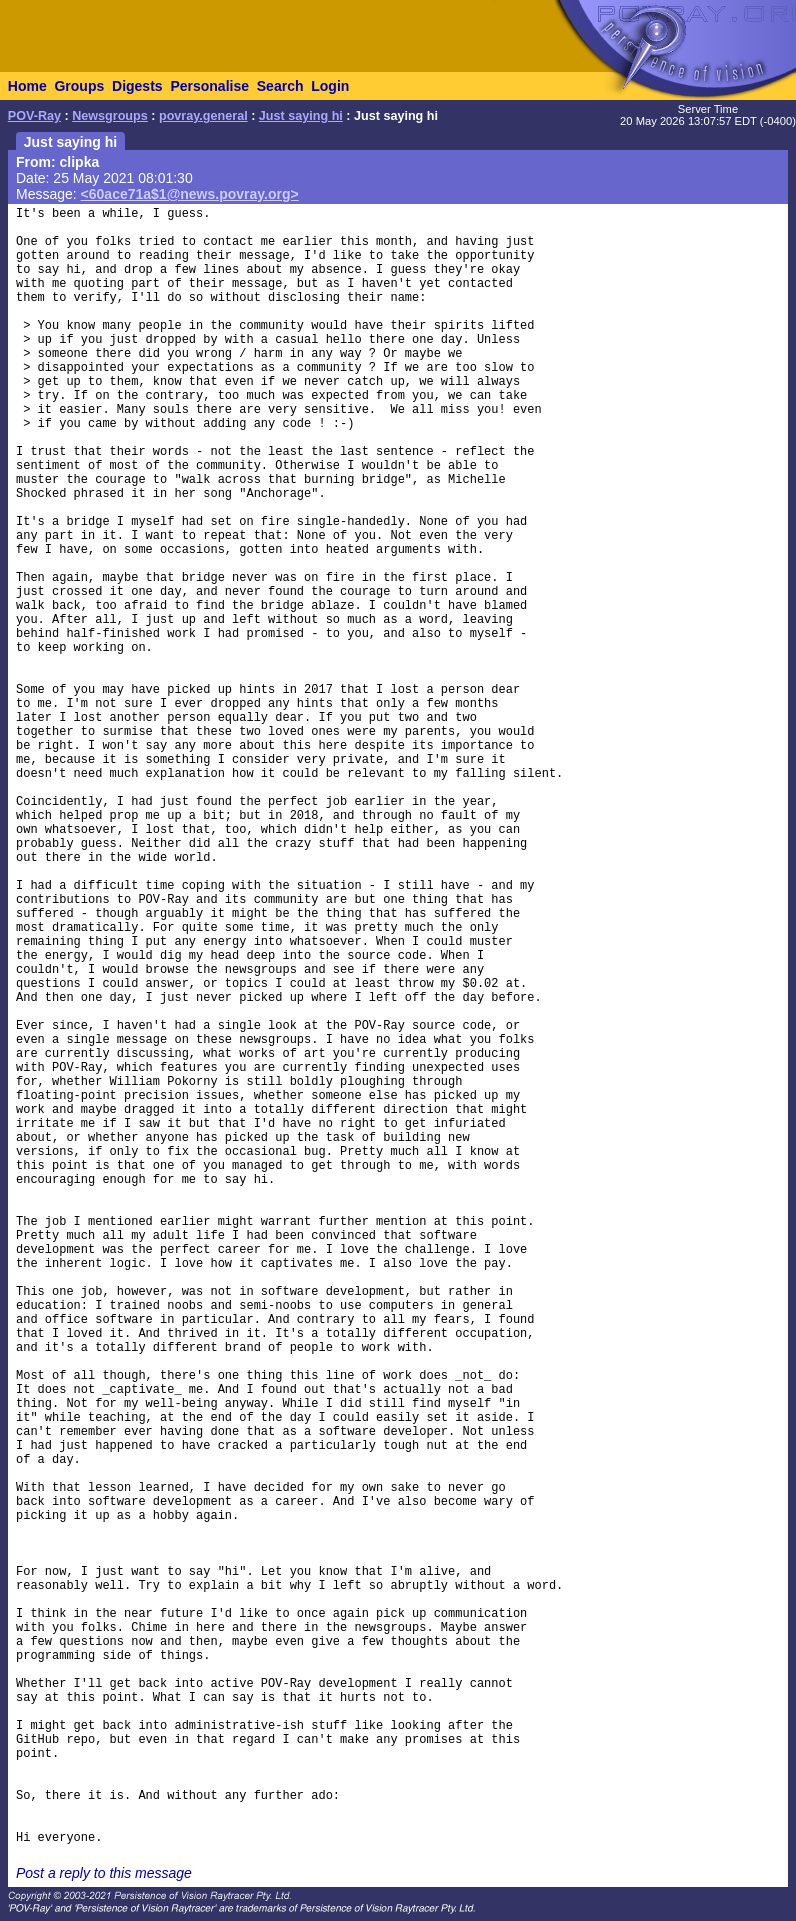 The width and height of the screenshot is (796, 1921). Describe the element at coordinates (34, 116) in the screenshot. I see `POV-Ray` at that location.